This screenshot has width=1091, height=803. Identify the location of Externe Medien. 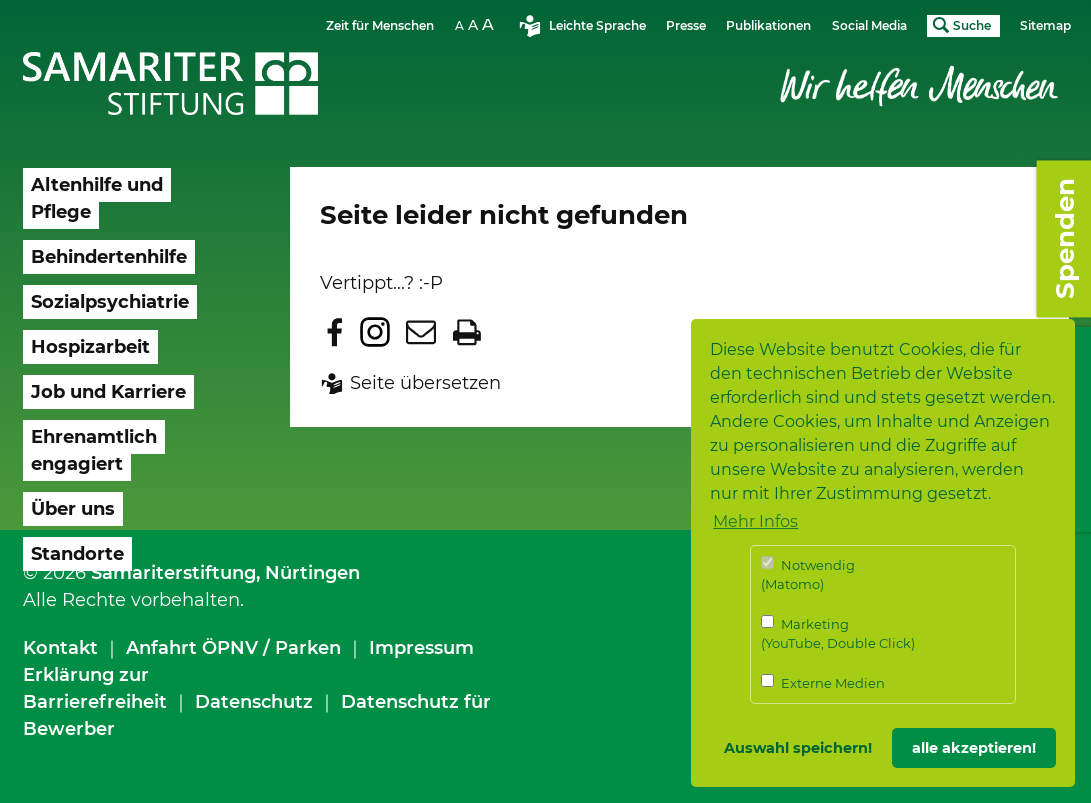
(823, 682).